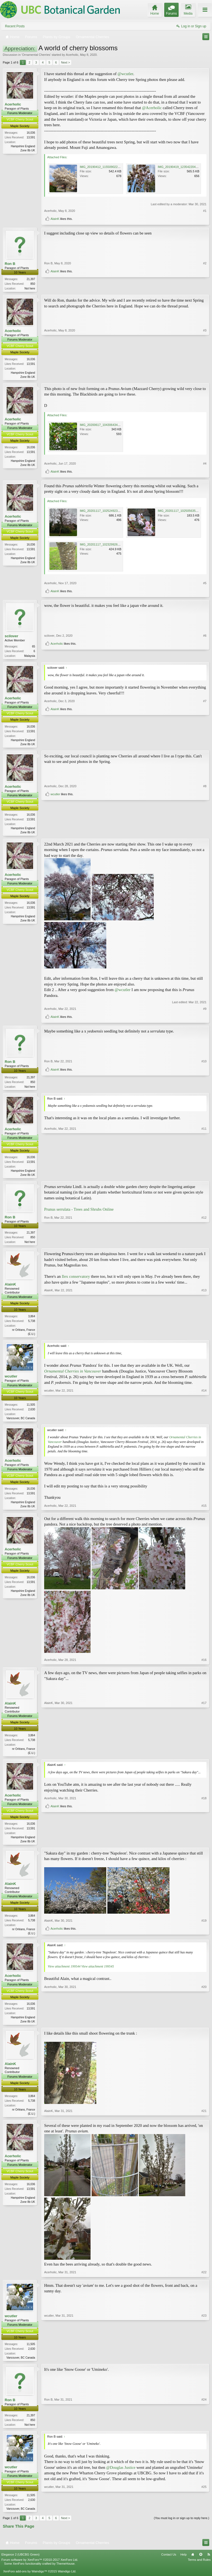 The image size is (212, 2576). I want to click on 16,036, so click(30, 132).